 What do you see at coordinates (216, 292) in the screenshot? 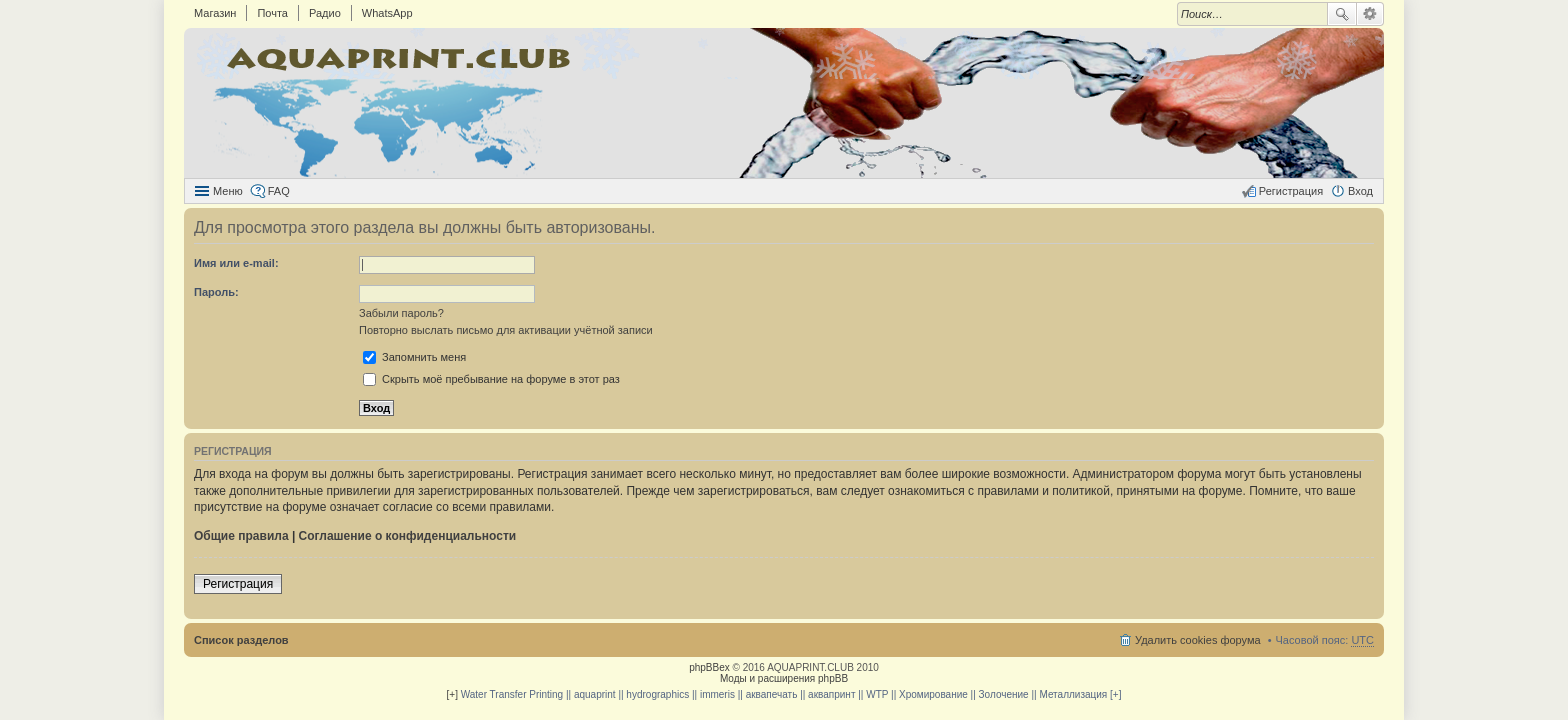
I see `Пароль:` at bounding box center [216, 292].